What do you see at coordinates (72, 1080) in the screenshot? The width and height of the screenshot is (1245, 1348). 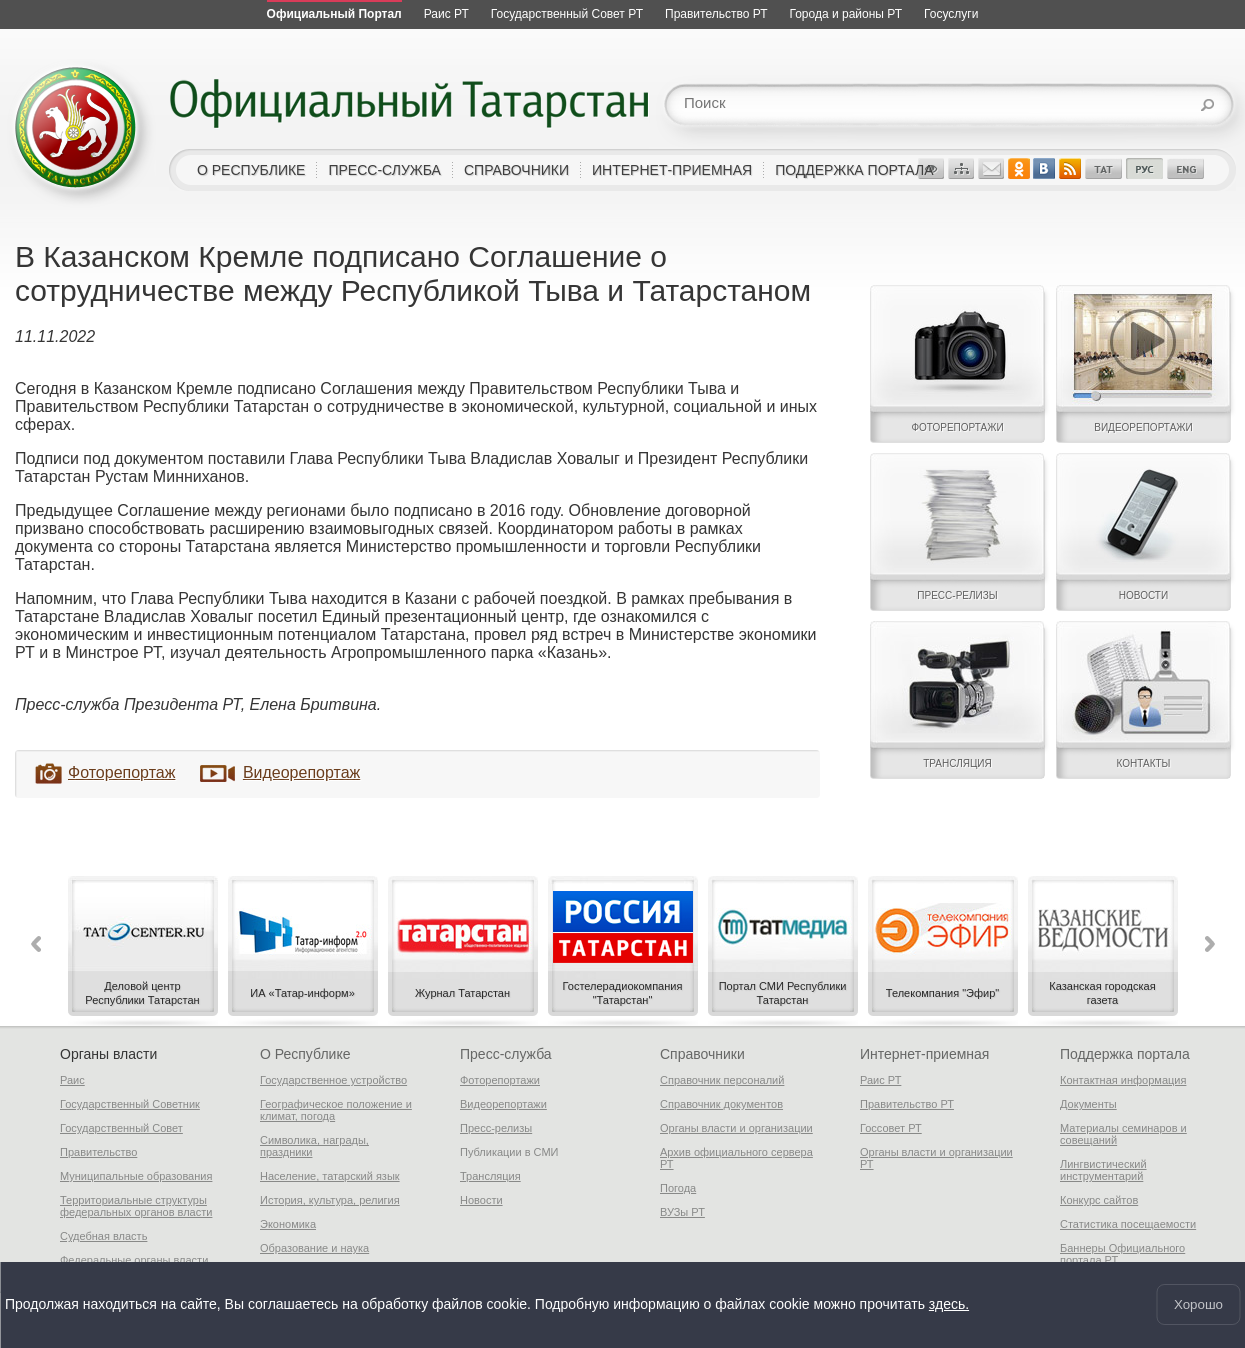 I see `Раис` at bounding box center [72, 1080].